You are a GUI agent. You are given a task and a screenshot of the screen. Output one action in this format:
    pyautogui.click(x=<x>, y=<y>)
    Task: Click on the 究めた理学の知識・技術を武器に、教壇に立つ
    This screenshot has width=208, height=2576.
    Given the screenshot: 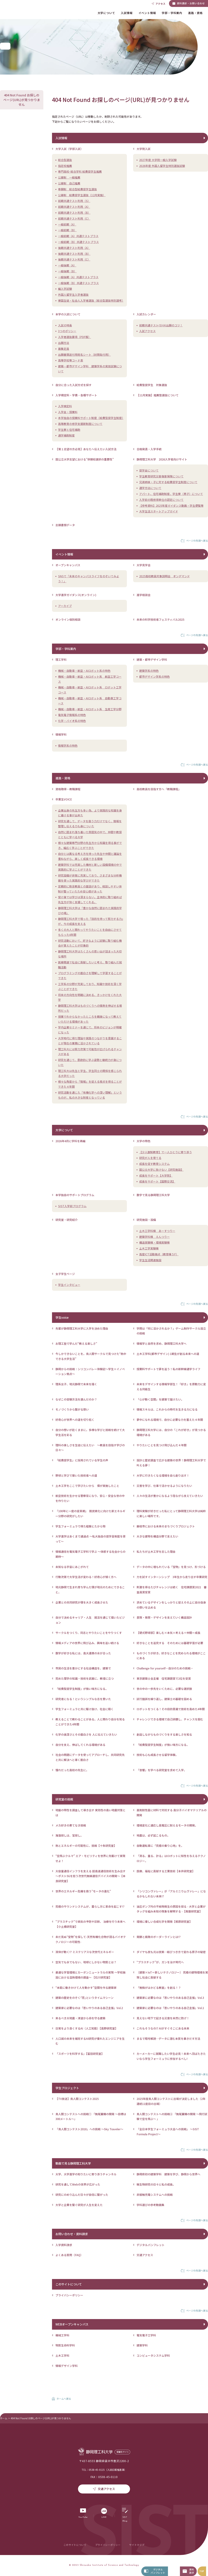 What is the action you would take?
    pyautogui.click(x=84, y=1678)
    